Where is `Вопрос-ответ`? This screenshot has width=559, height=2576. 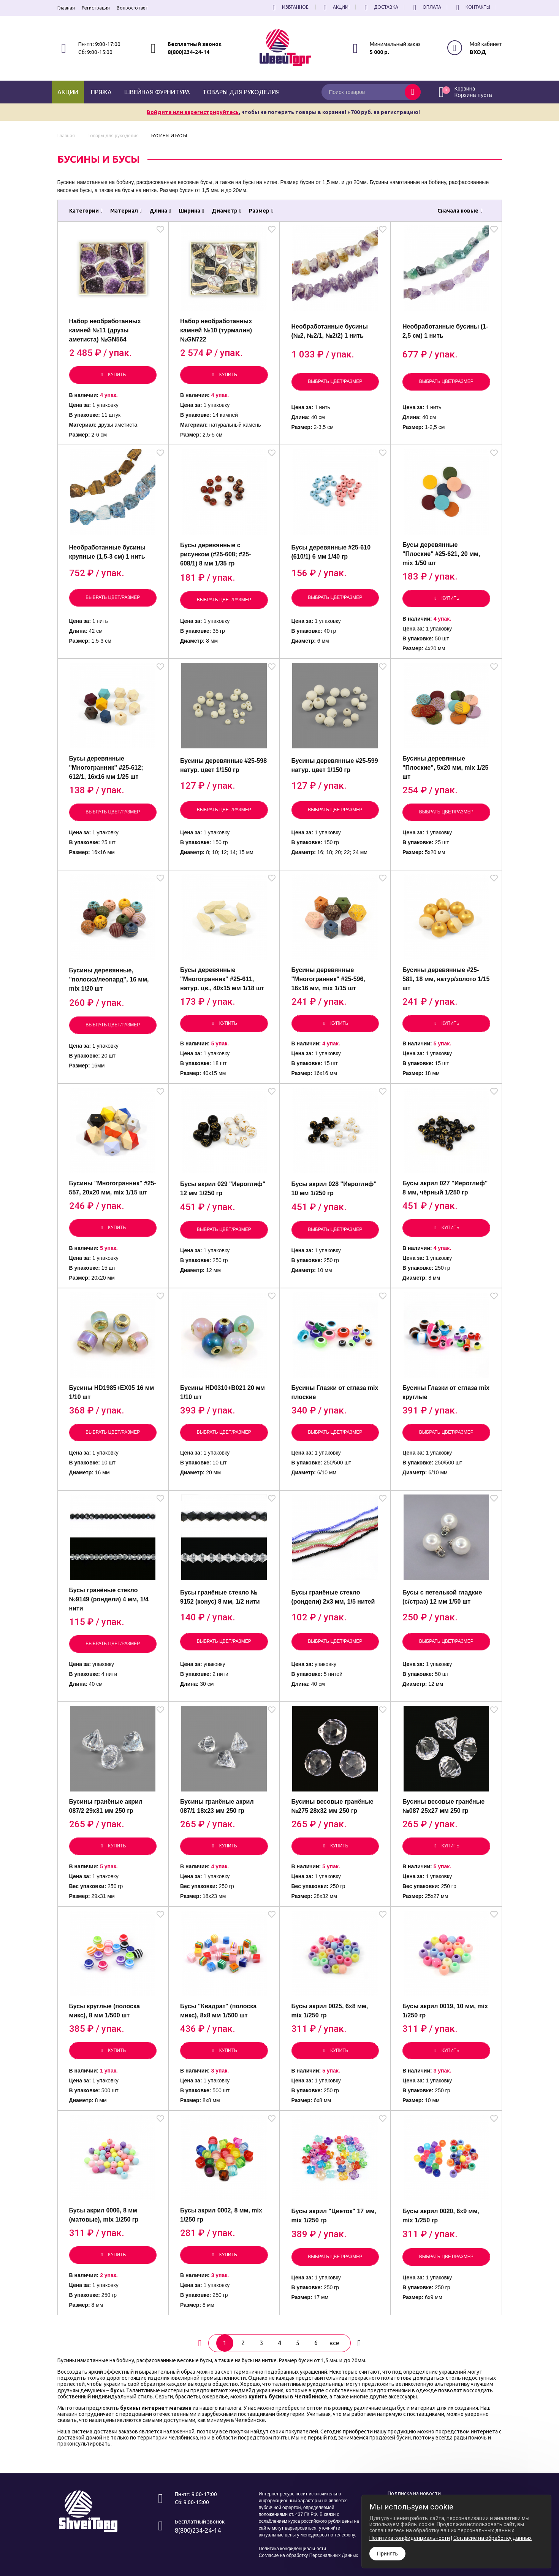
Вопрос-ответ is located at coordinates (132, 7).